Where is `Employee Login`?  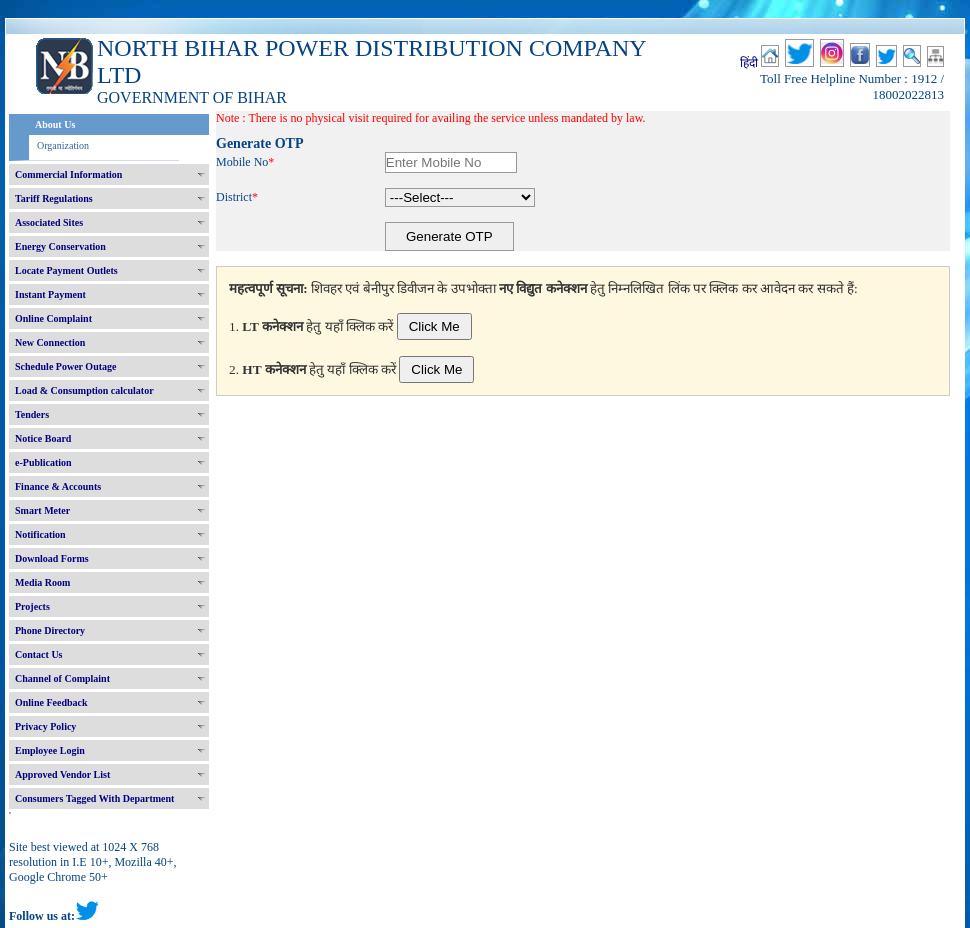
Employee Login is located at coordinates (50, 750).